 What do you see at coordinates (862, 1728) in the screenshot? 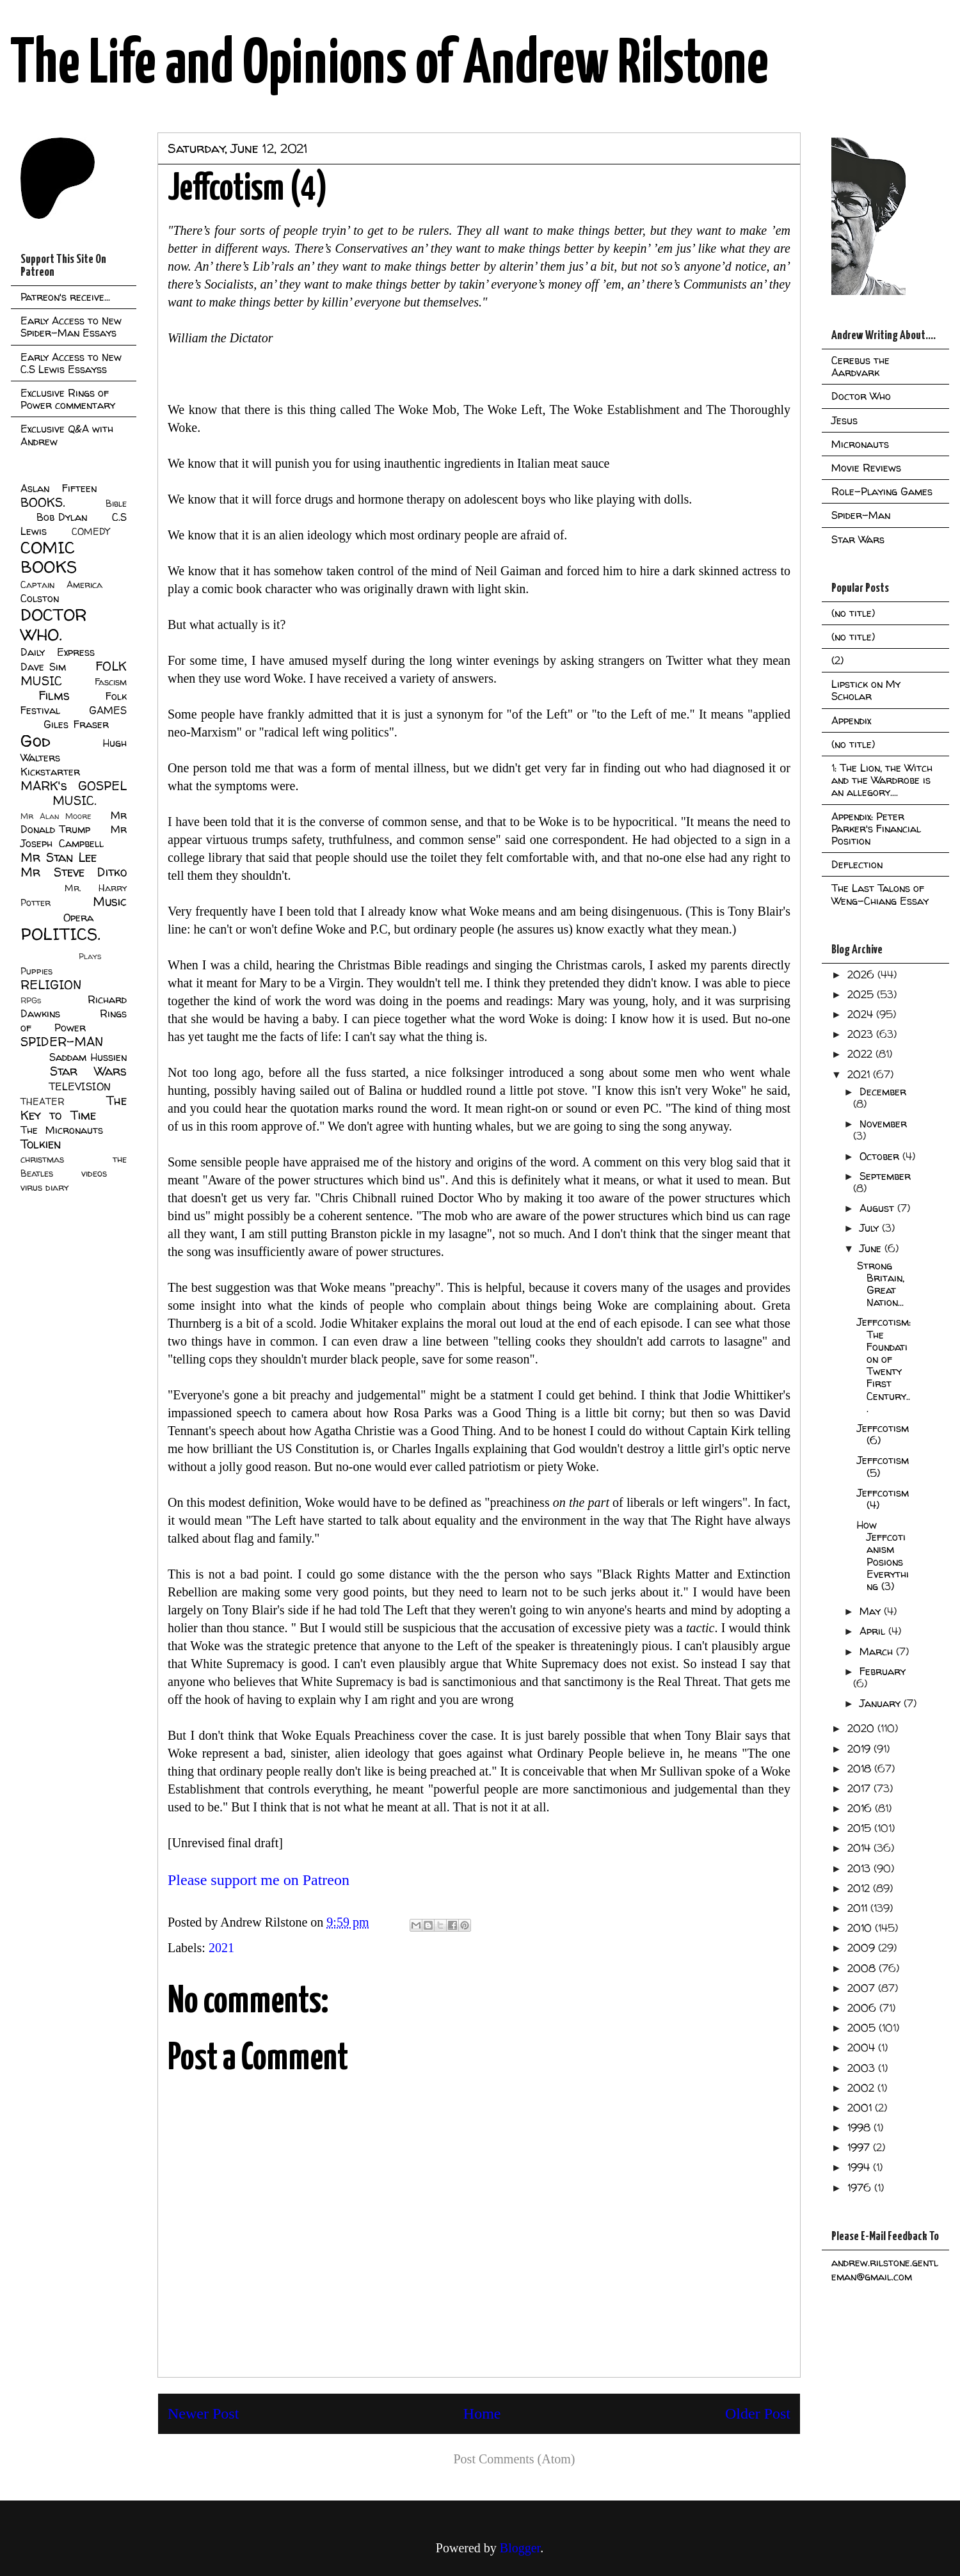
I see `2020` at bounding box center [862, 1728].